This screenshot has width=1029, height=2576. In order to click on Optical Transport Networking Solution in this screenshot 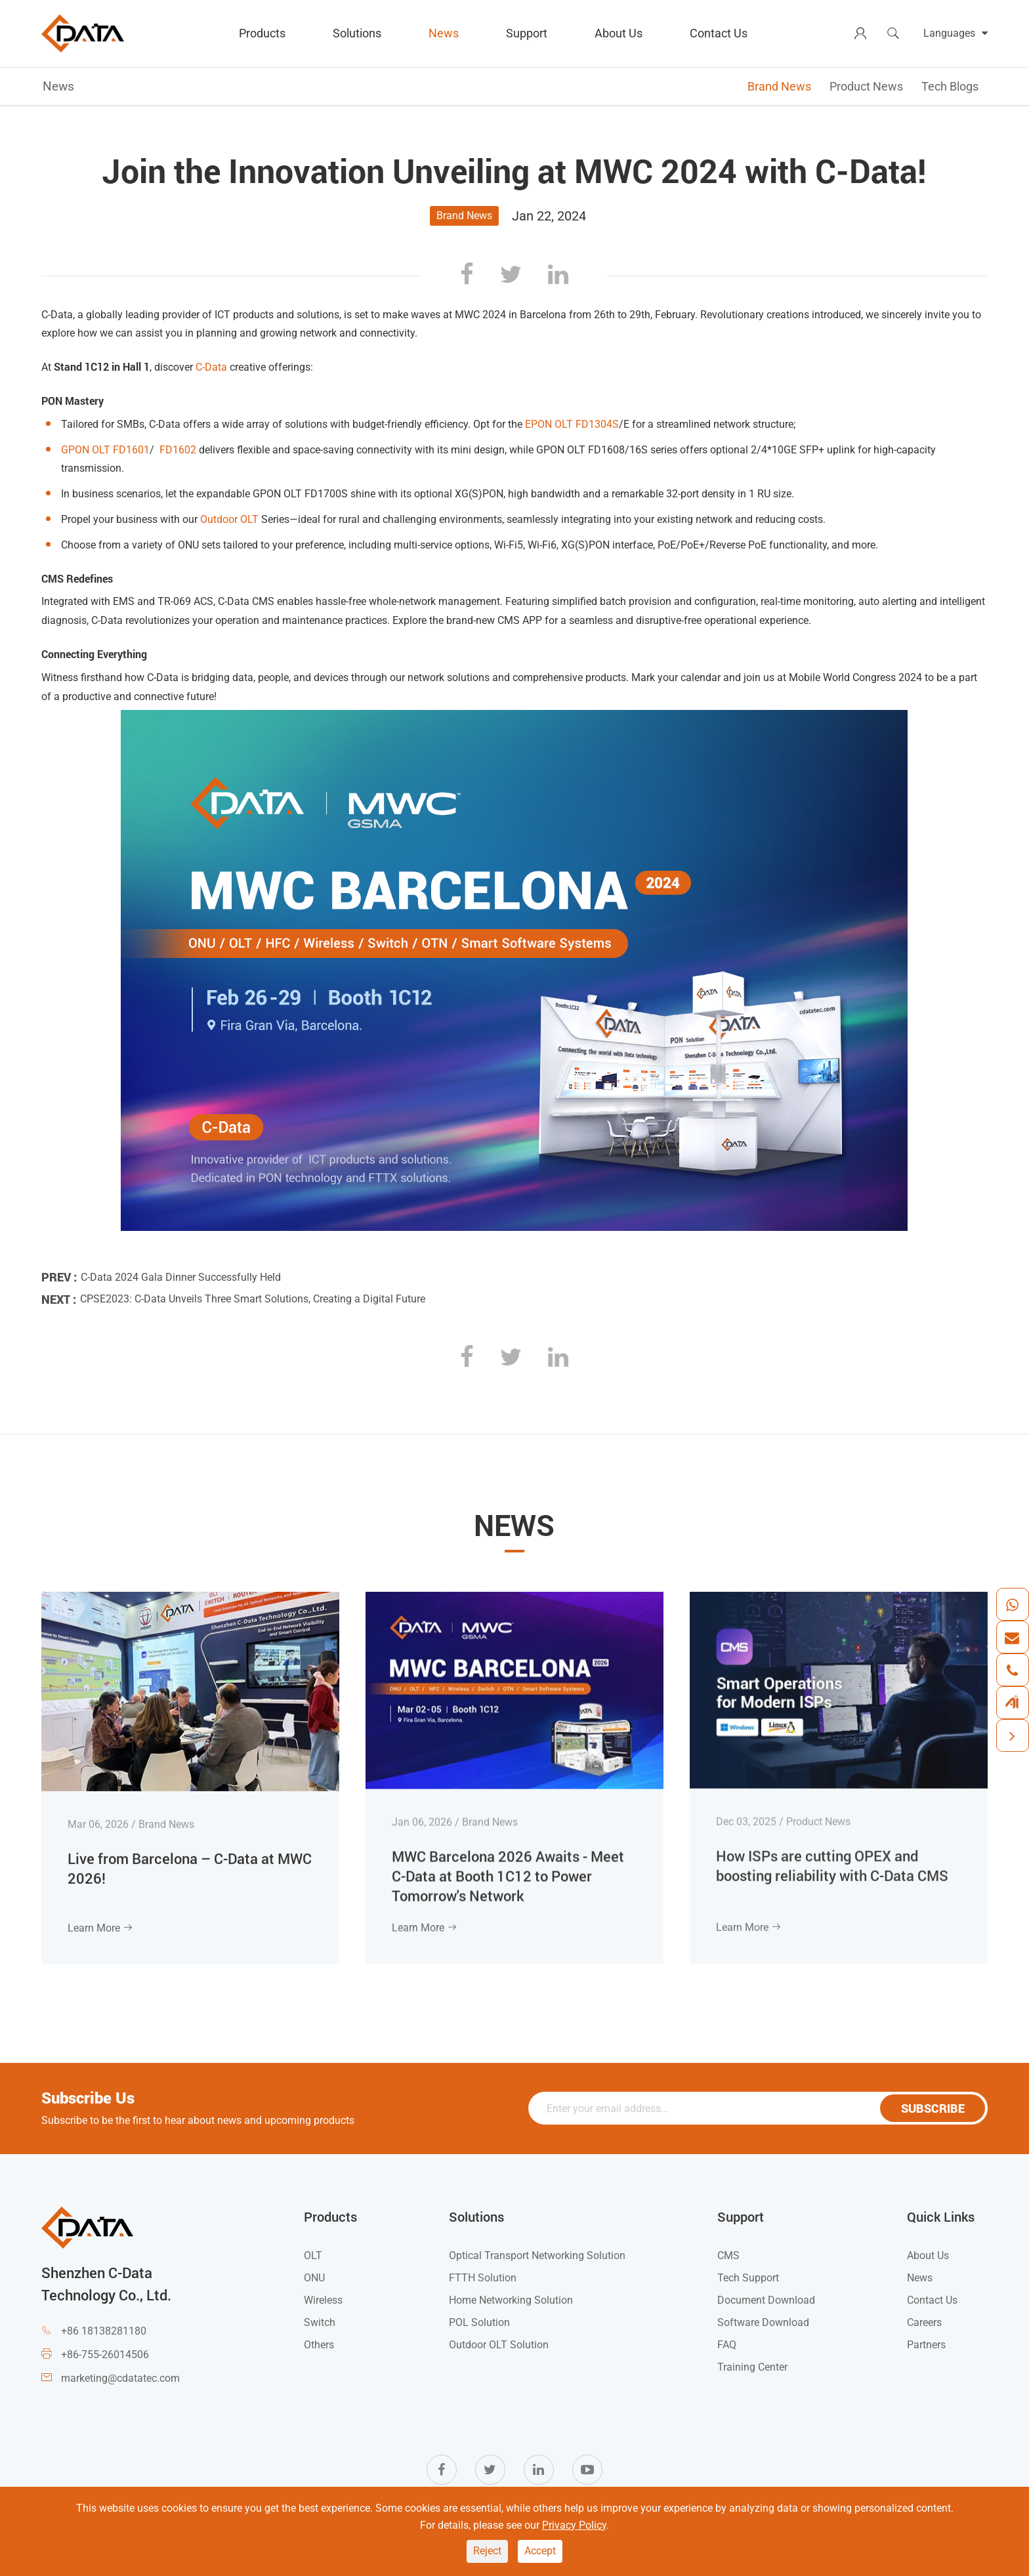, I will do `click(537, 2255)`.